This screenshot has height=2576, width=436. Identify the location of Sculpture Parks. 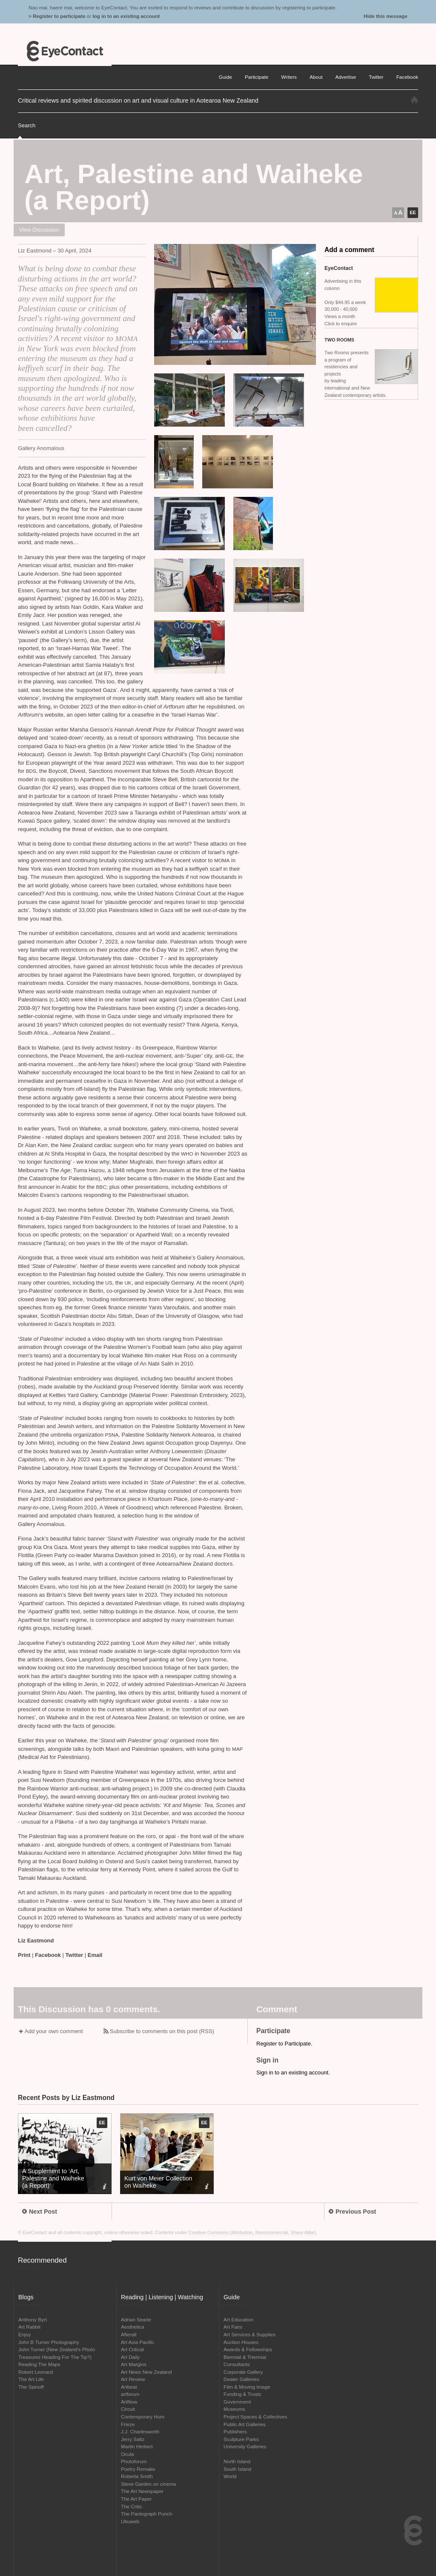
(241, 2439).